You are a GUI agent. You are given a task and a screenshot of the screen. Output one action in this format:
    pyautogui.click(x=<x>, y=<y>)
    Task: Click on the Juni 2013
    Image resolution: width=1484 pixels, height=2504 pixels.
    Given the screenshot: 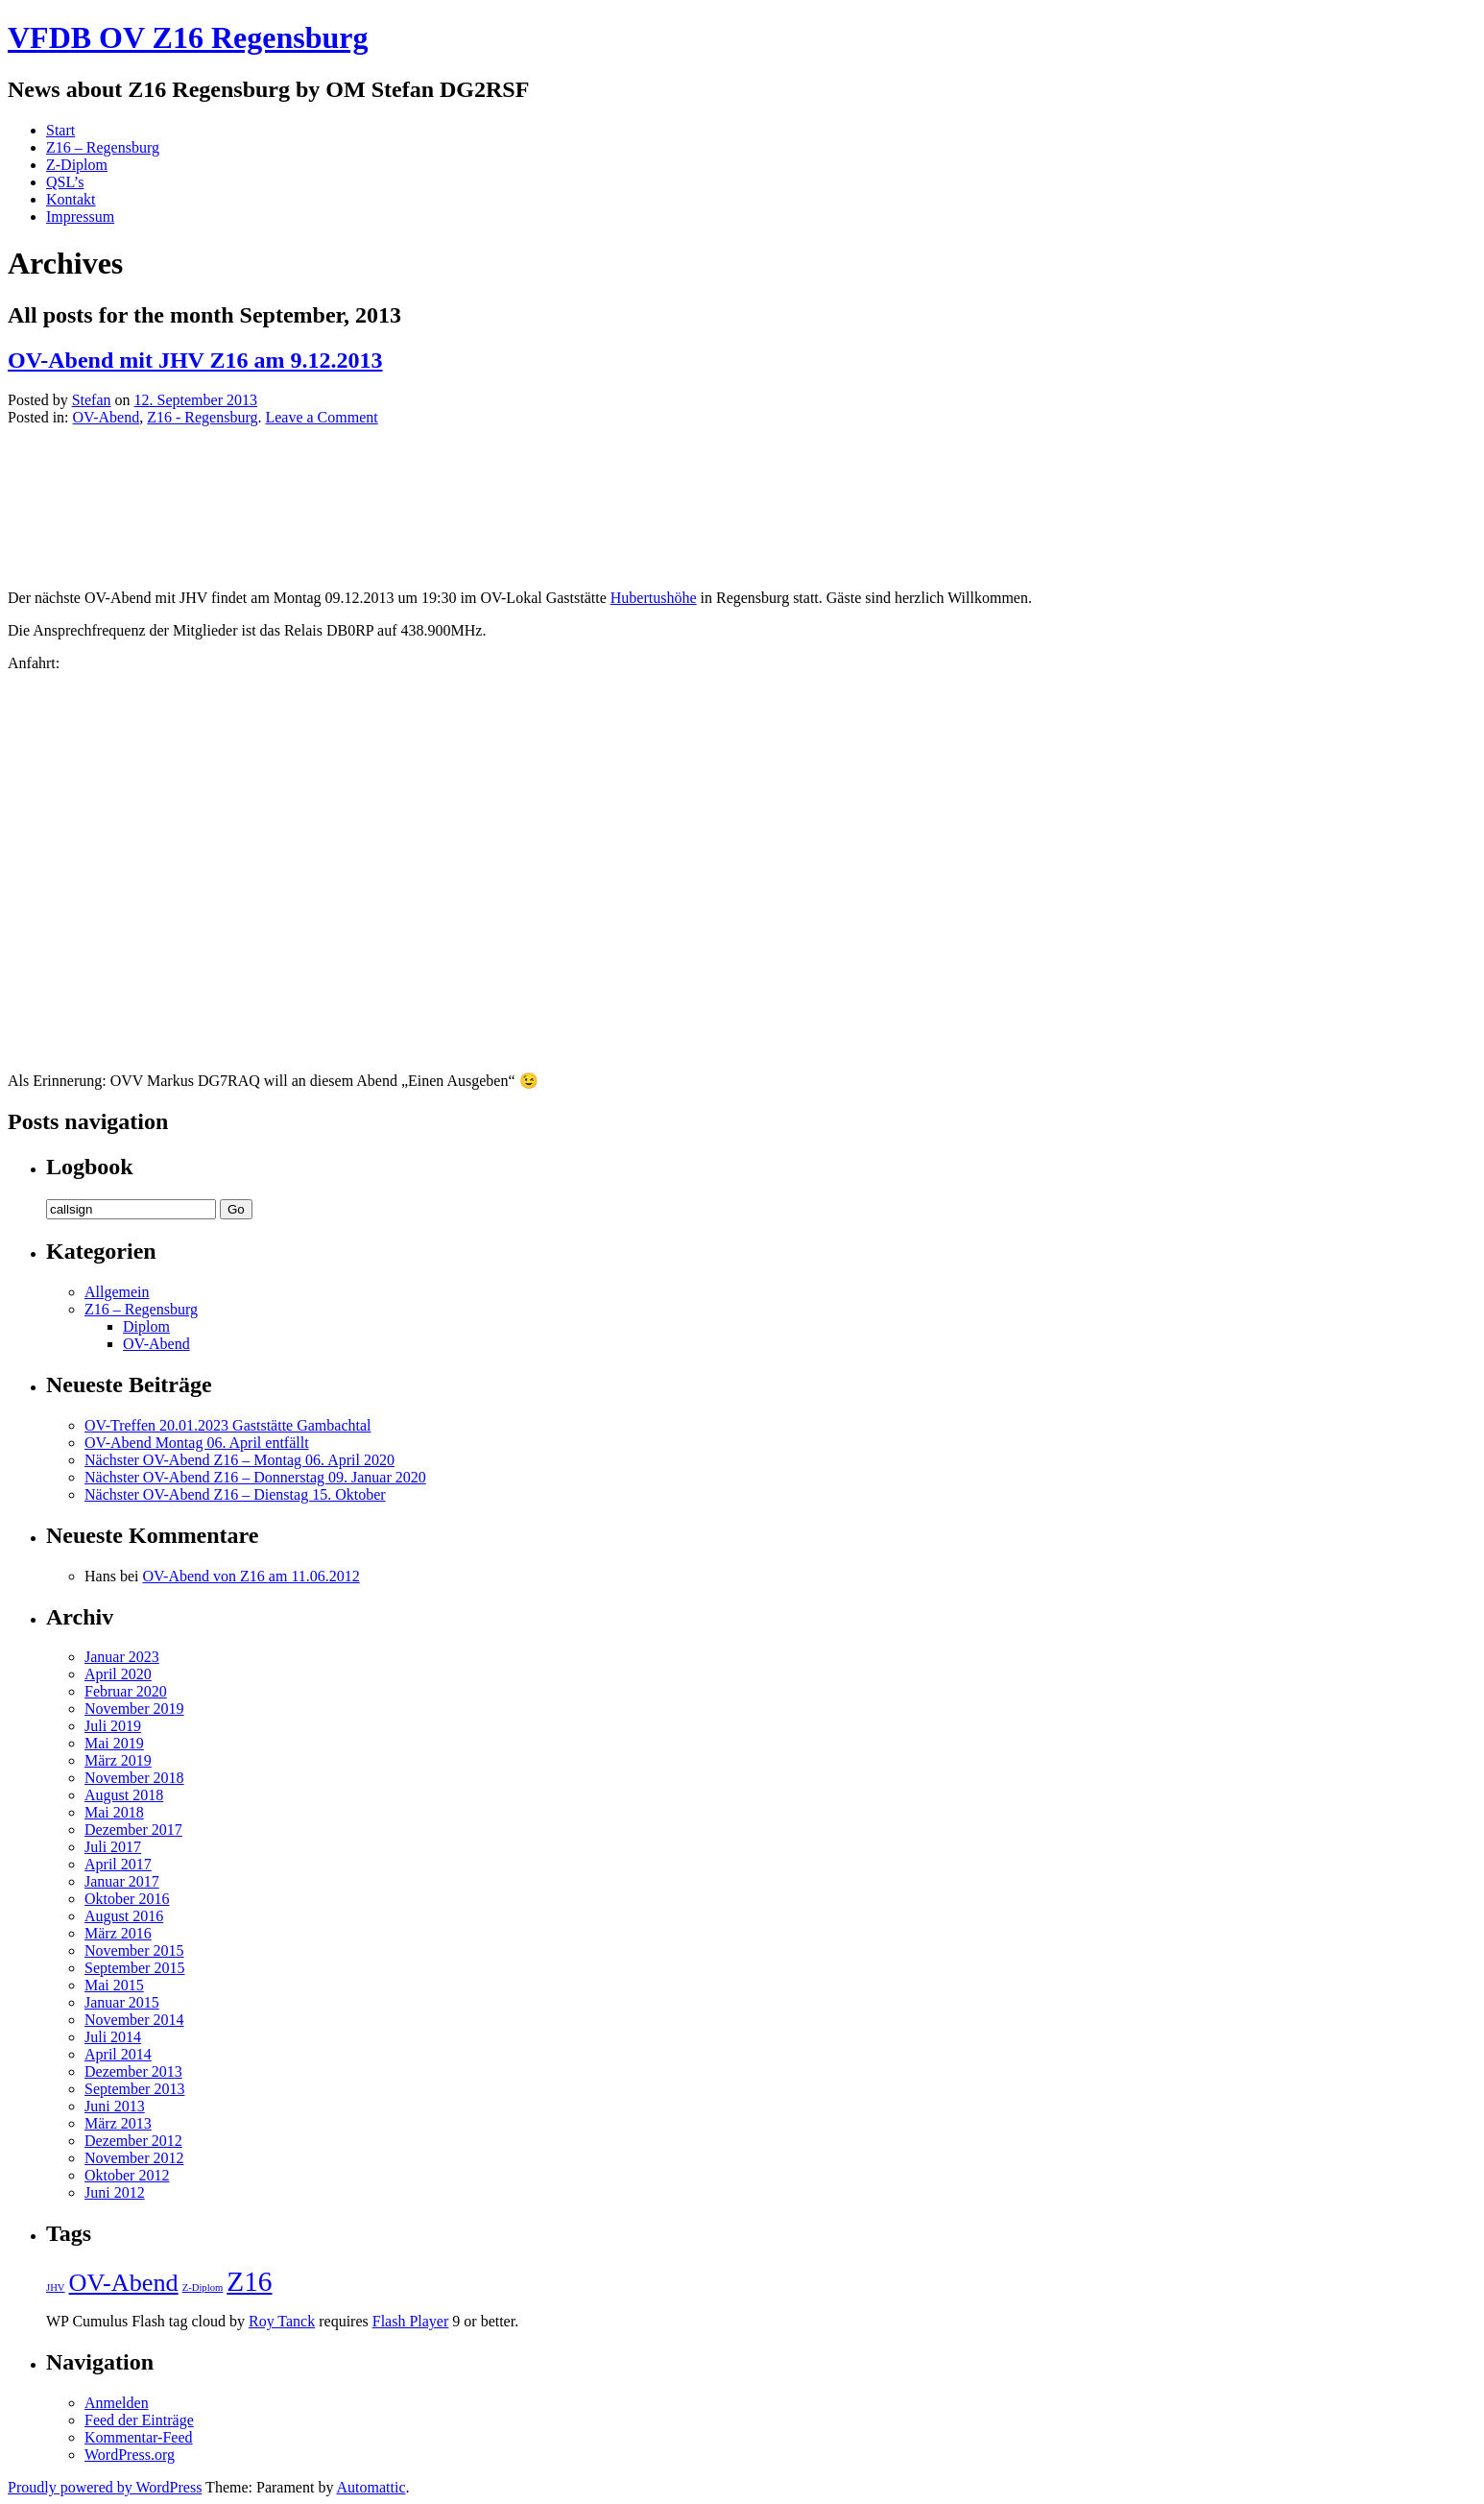 What is the action you would take?
    pyautogui.click(x=114, y=2106)
    